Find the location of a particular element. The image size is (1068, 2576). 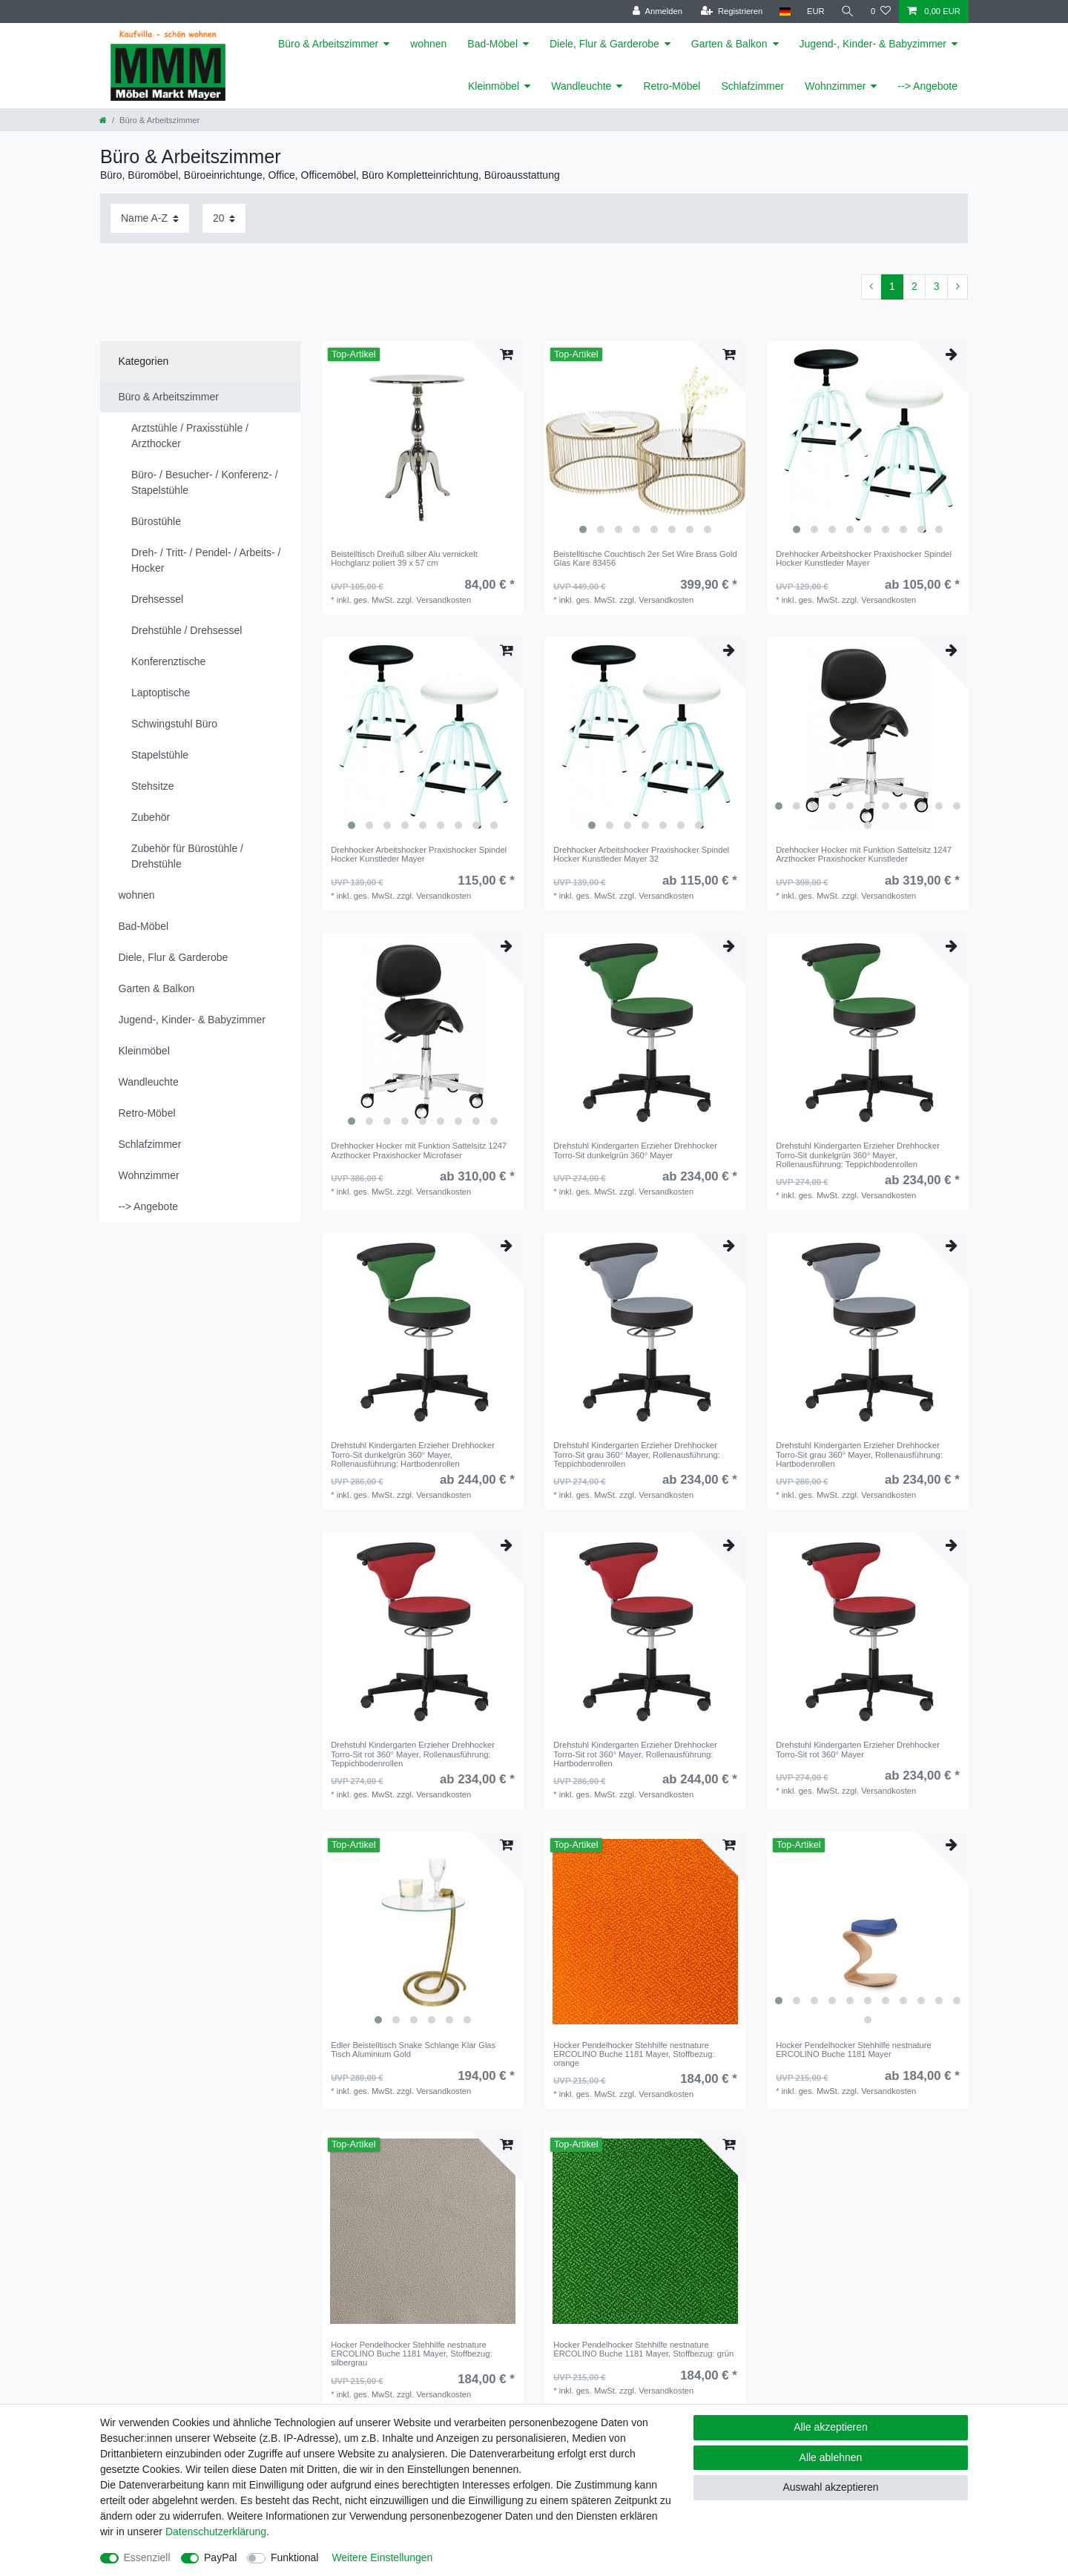

Edler Beistelltisch Snake Schlange Klar Glas Tisch Aluminium Gold is located at coordinates (413, 2049).